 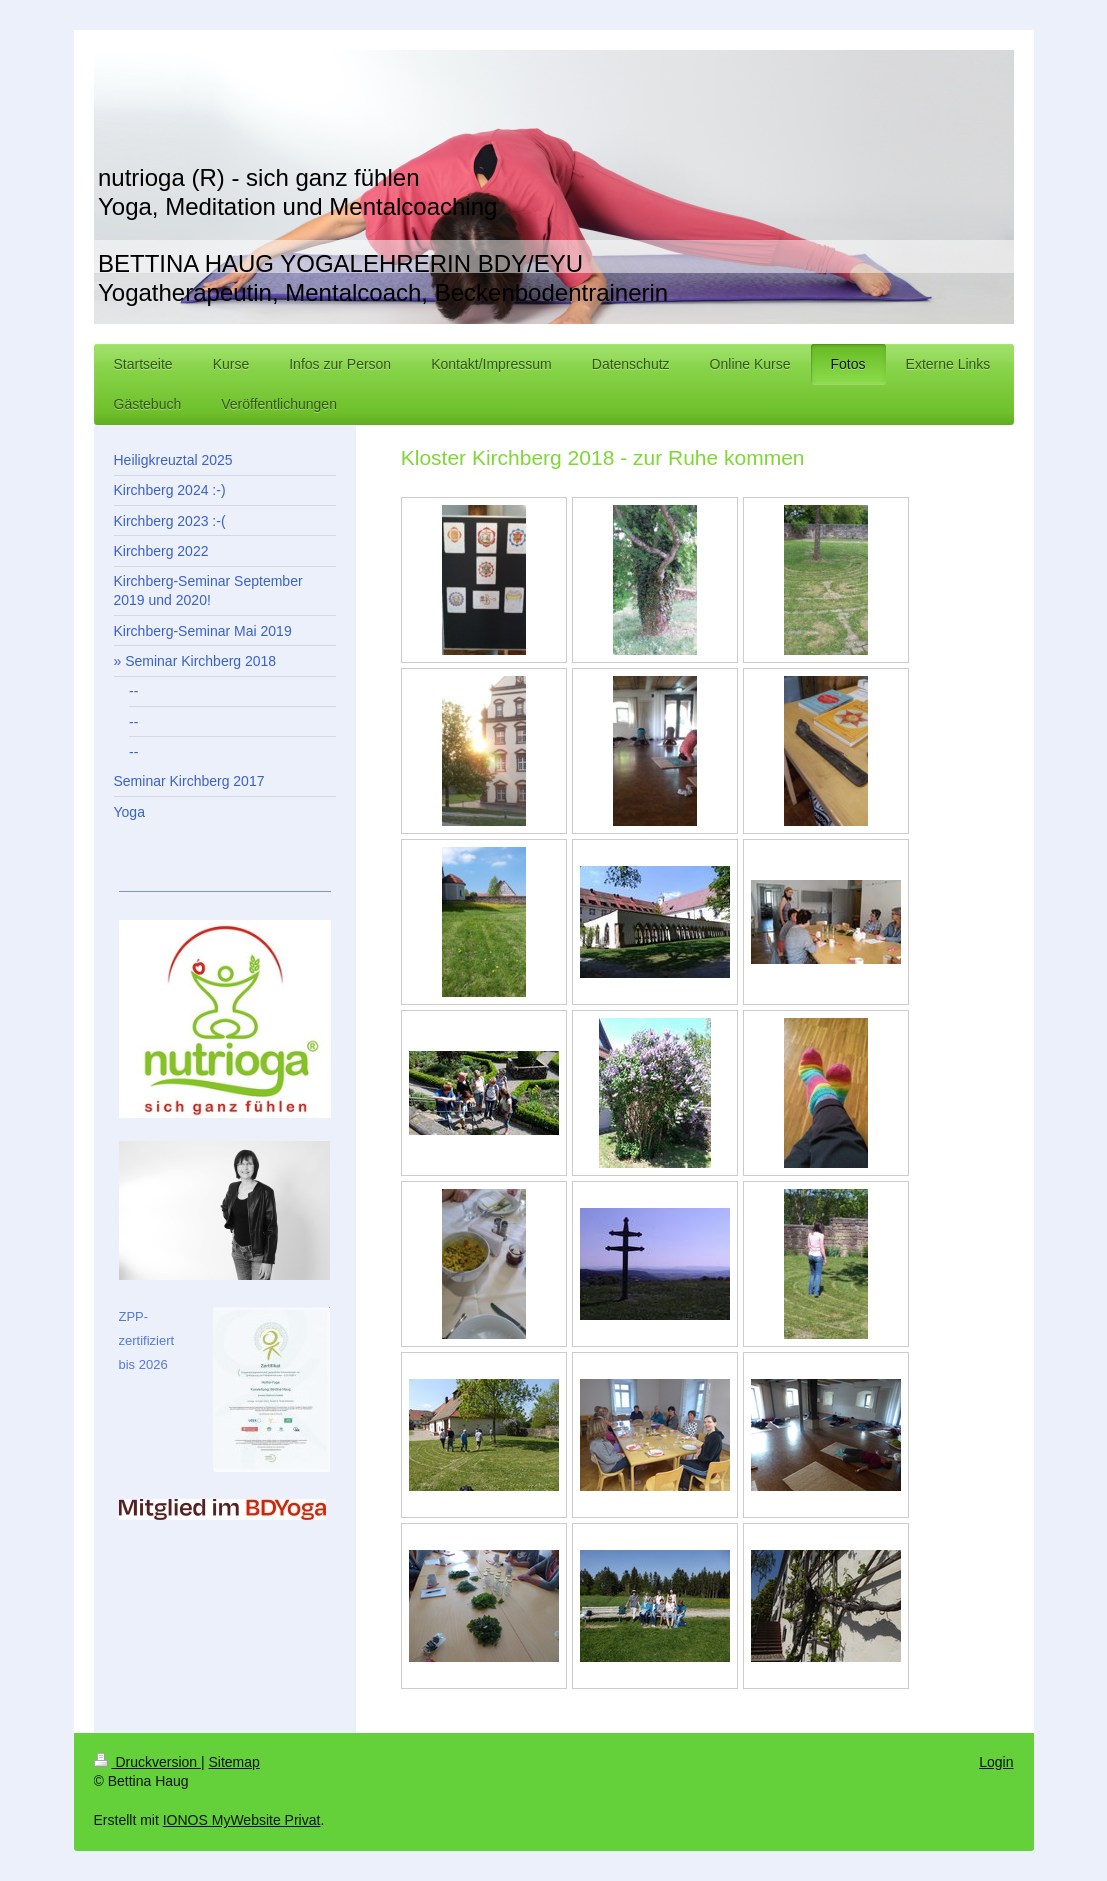 What do you see at coordinates (147, 1762) in the screenshot?
I see `Druckversion` at bounding box center [147, 1762].